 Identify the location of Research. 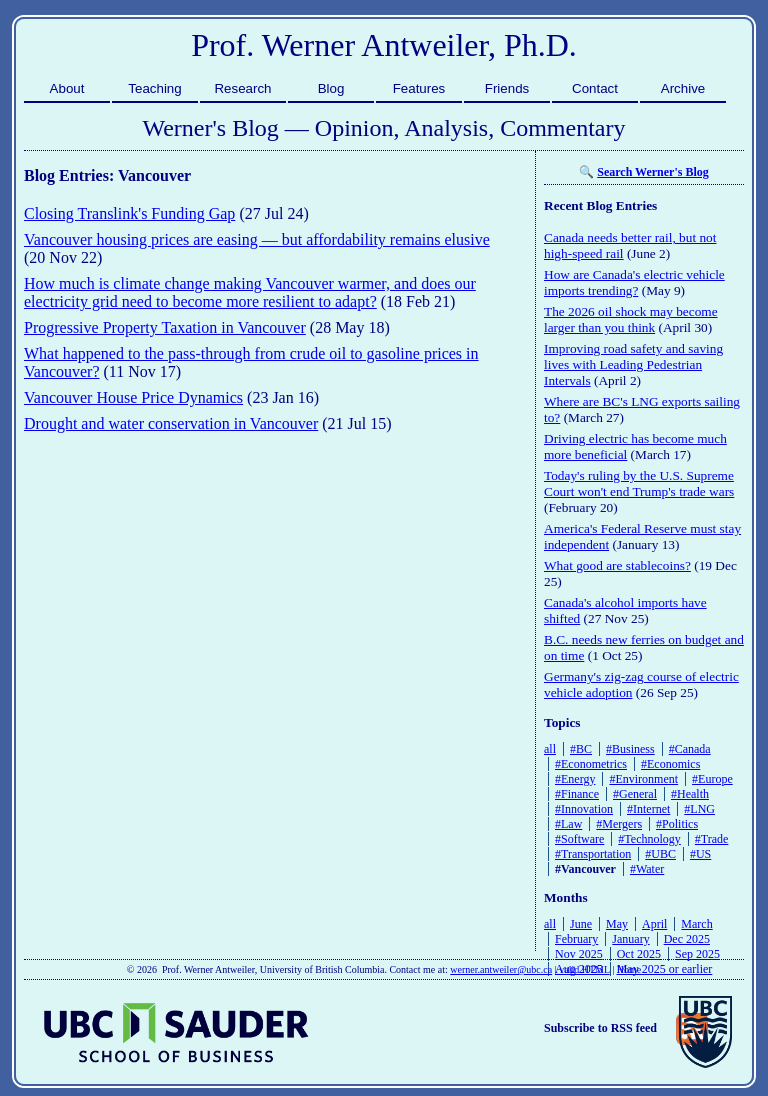
(242, 88).